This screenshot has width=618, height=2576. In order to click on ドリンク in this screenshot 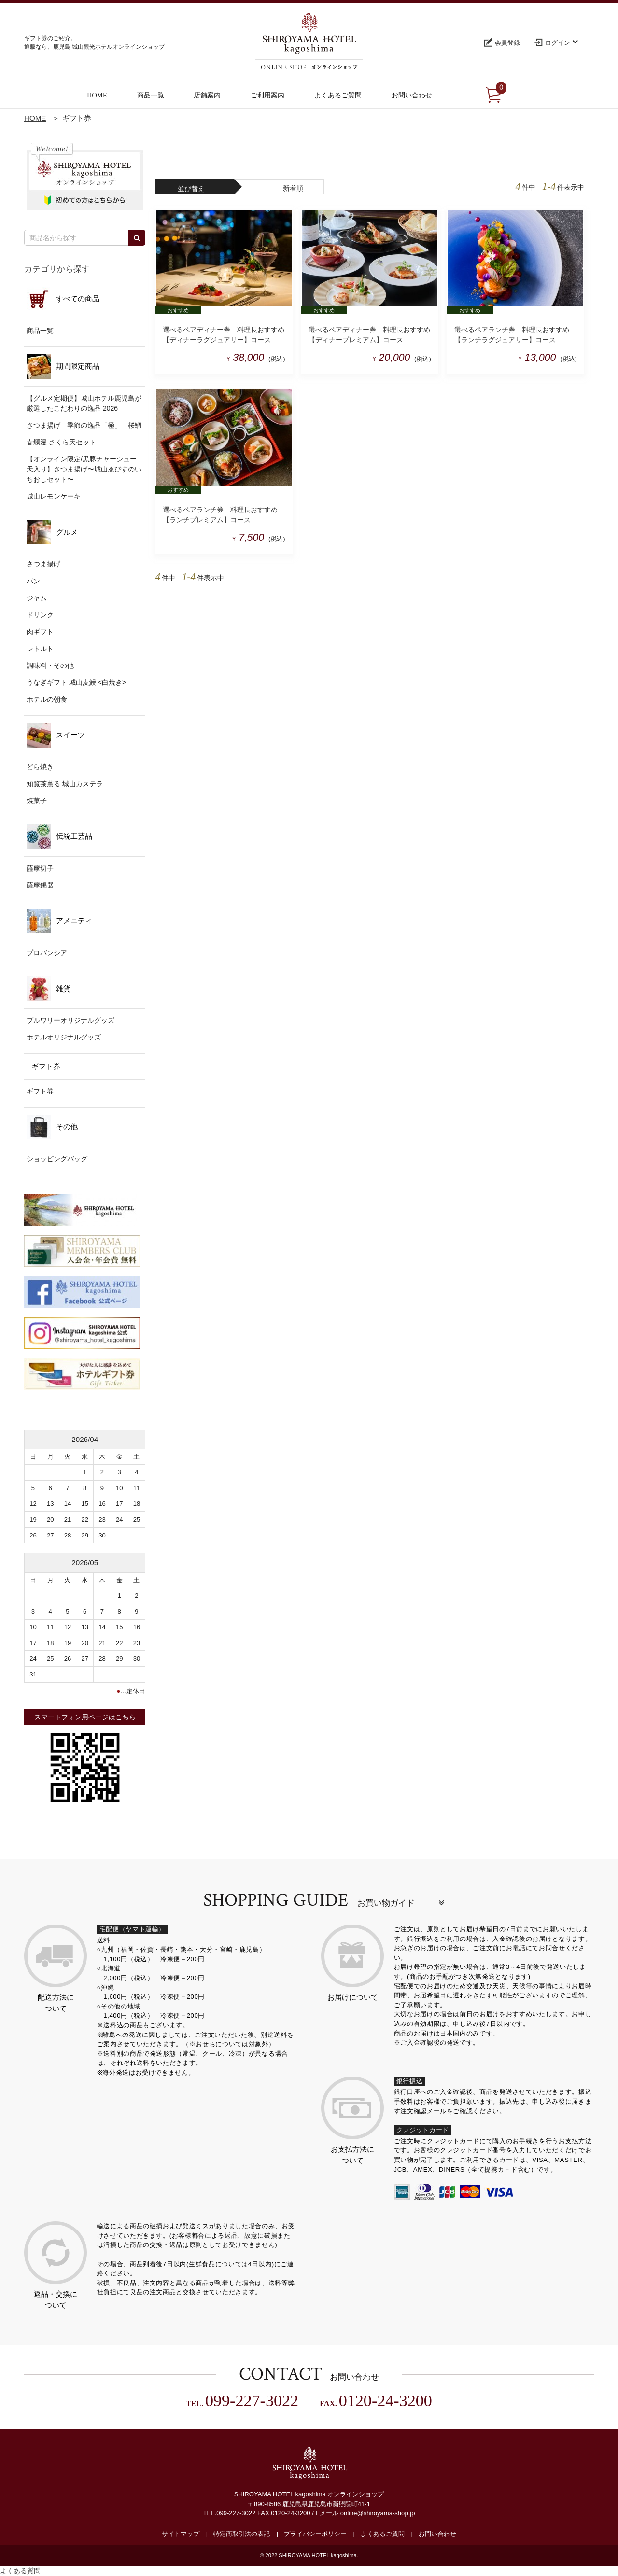, I will do `click(40, 615)`.